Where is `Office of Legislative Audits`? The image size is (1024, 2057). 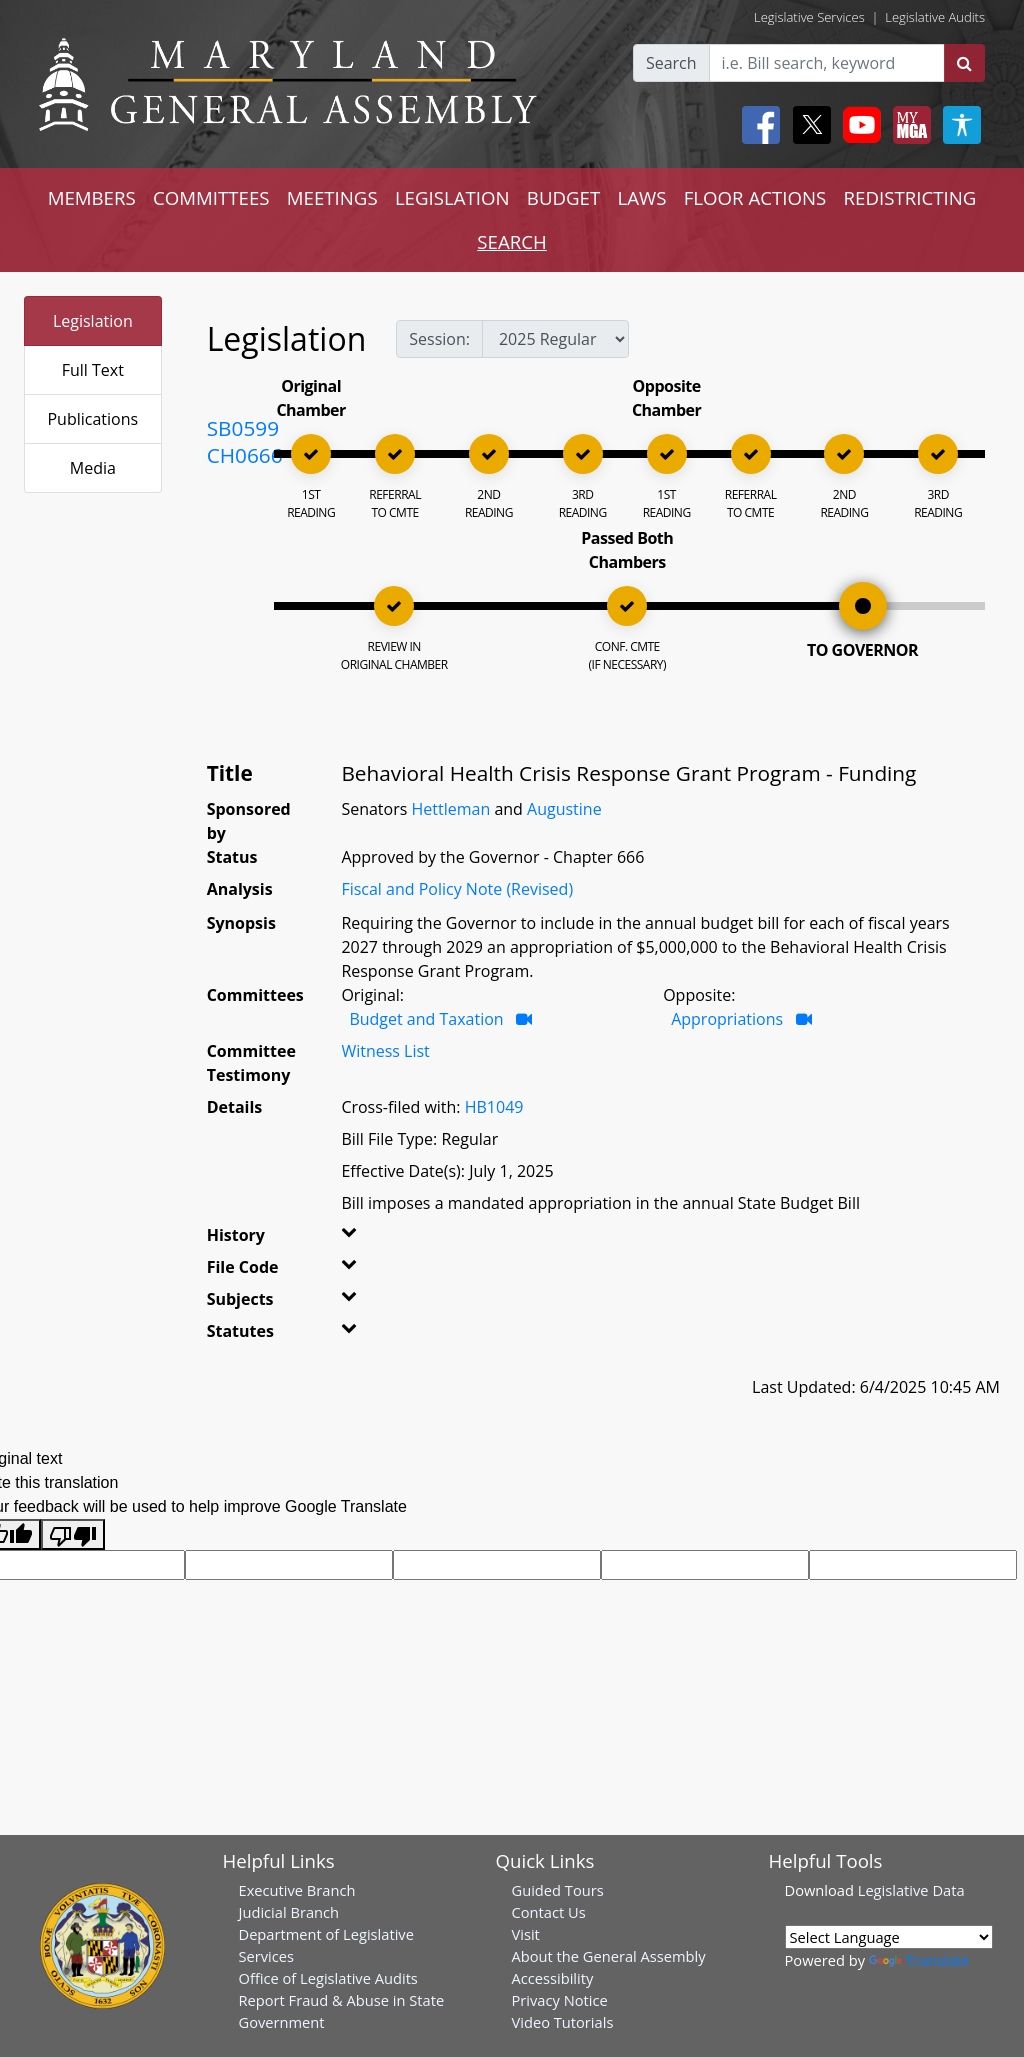
Office of Legislative Audits is located at coordinates (328, 1978).